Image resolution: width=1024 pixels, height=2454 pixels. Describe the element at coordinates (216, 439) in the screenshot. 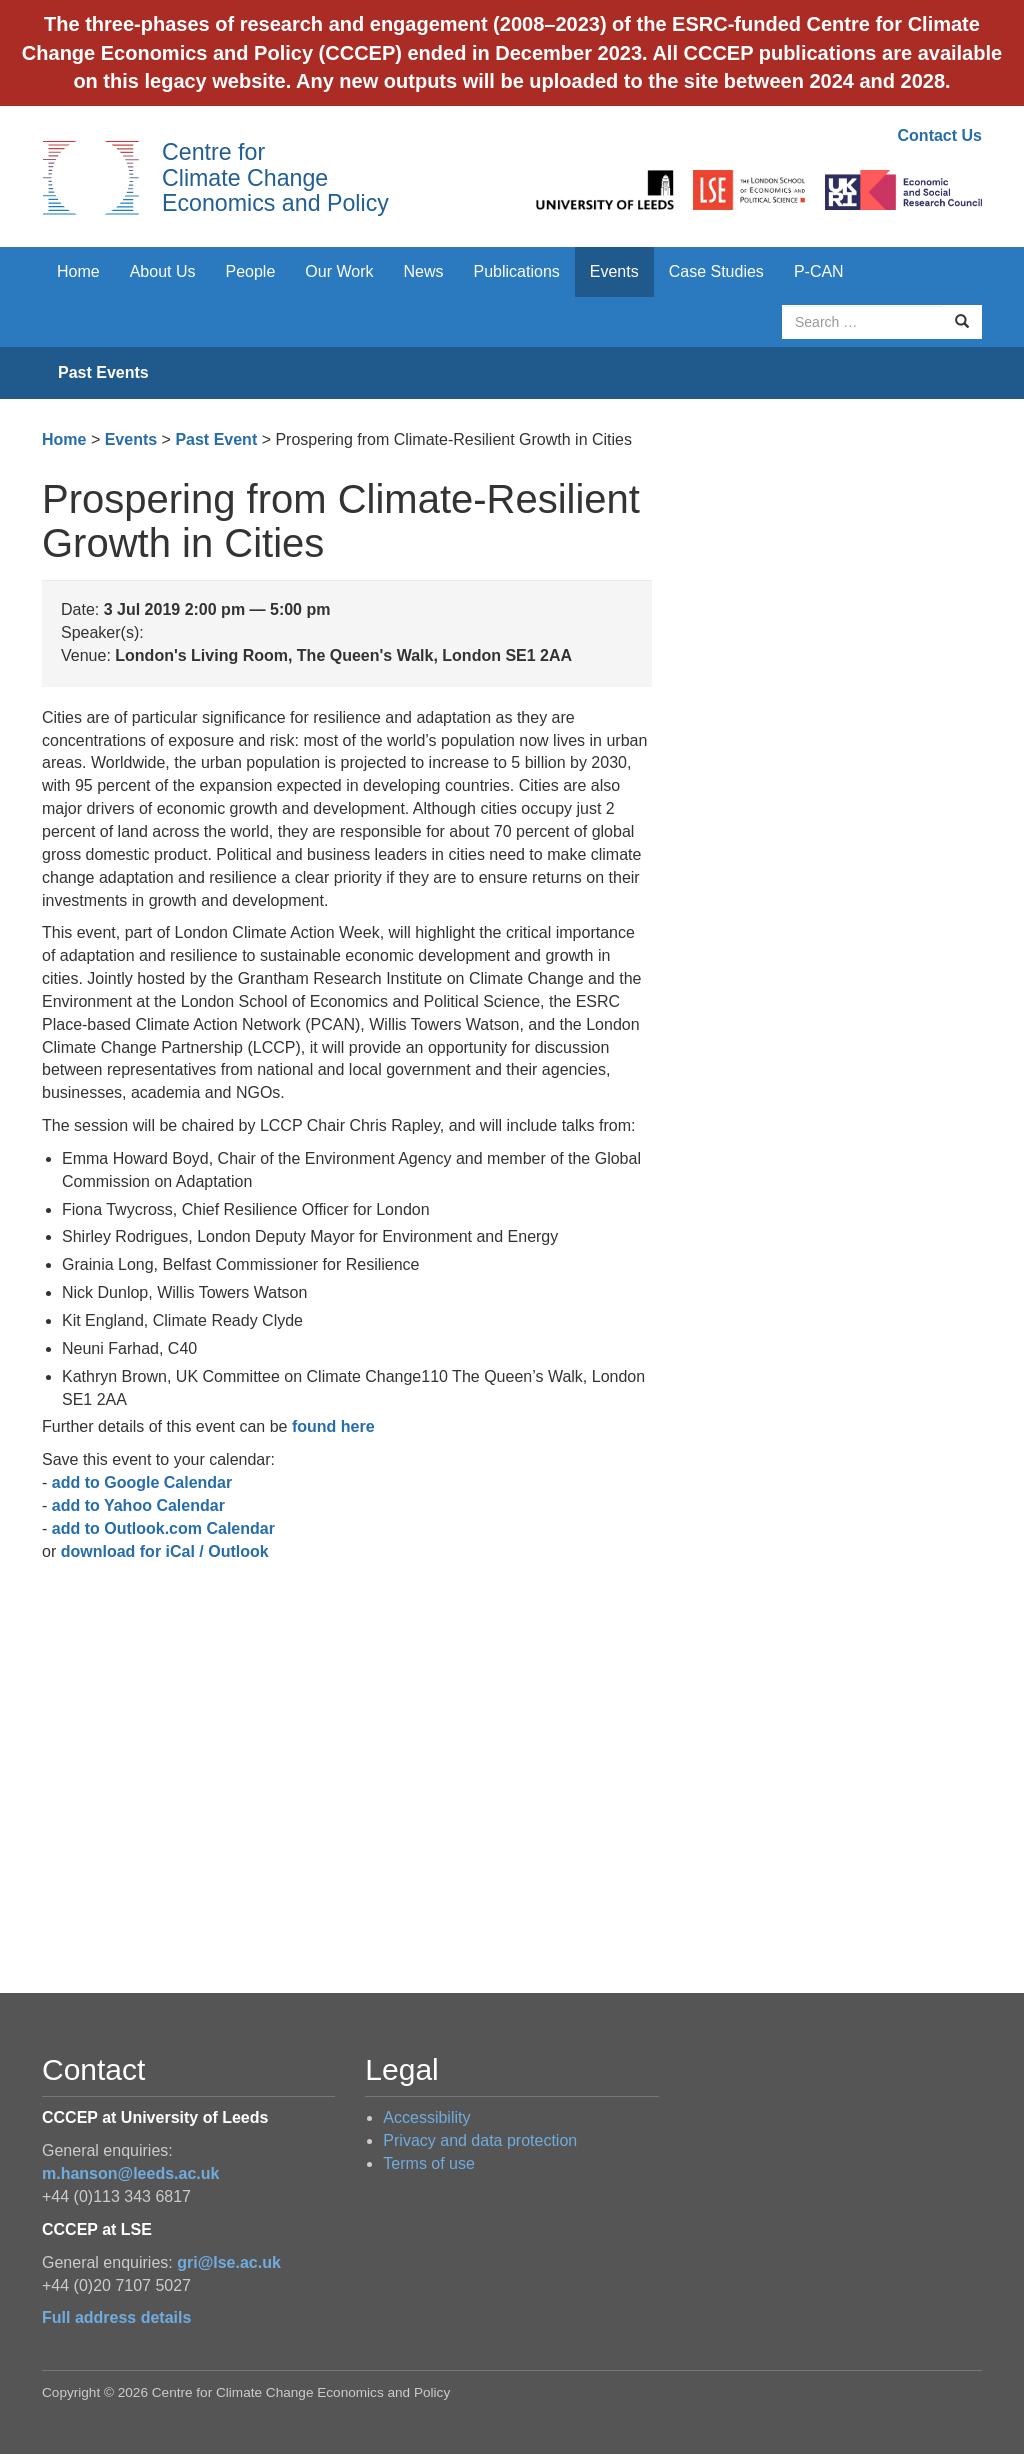

I see `Past Event` at that location.